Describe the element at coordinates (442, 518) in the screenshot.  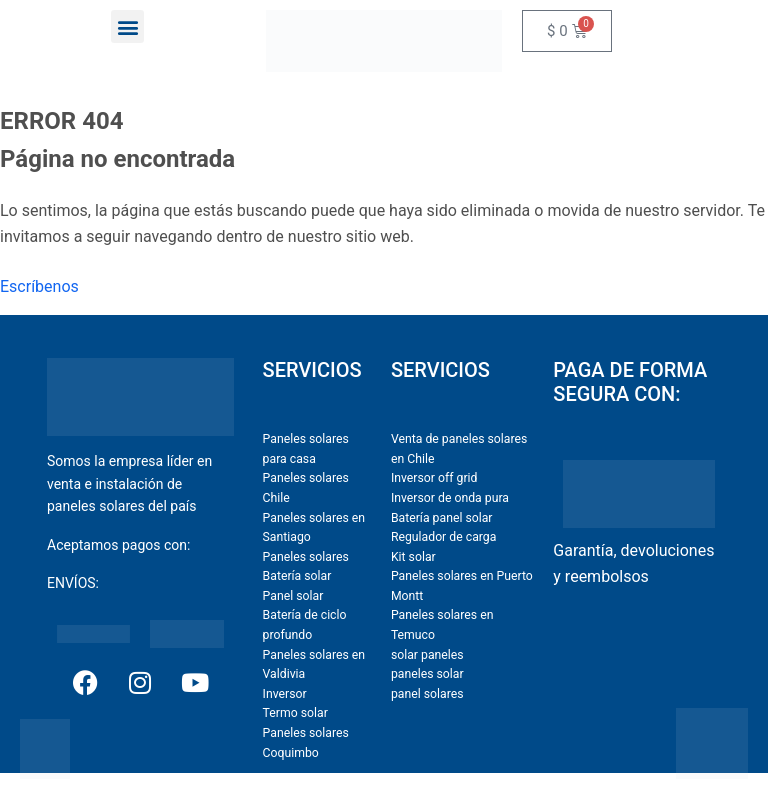
I see `Batería panel solar` at that location.